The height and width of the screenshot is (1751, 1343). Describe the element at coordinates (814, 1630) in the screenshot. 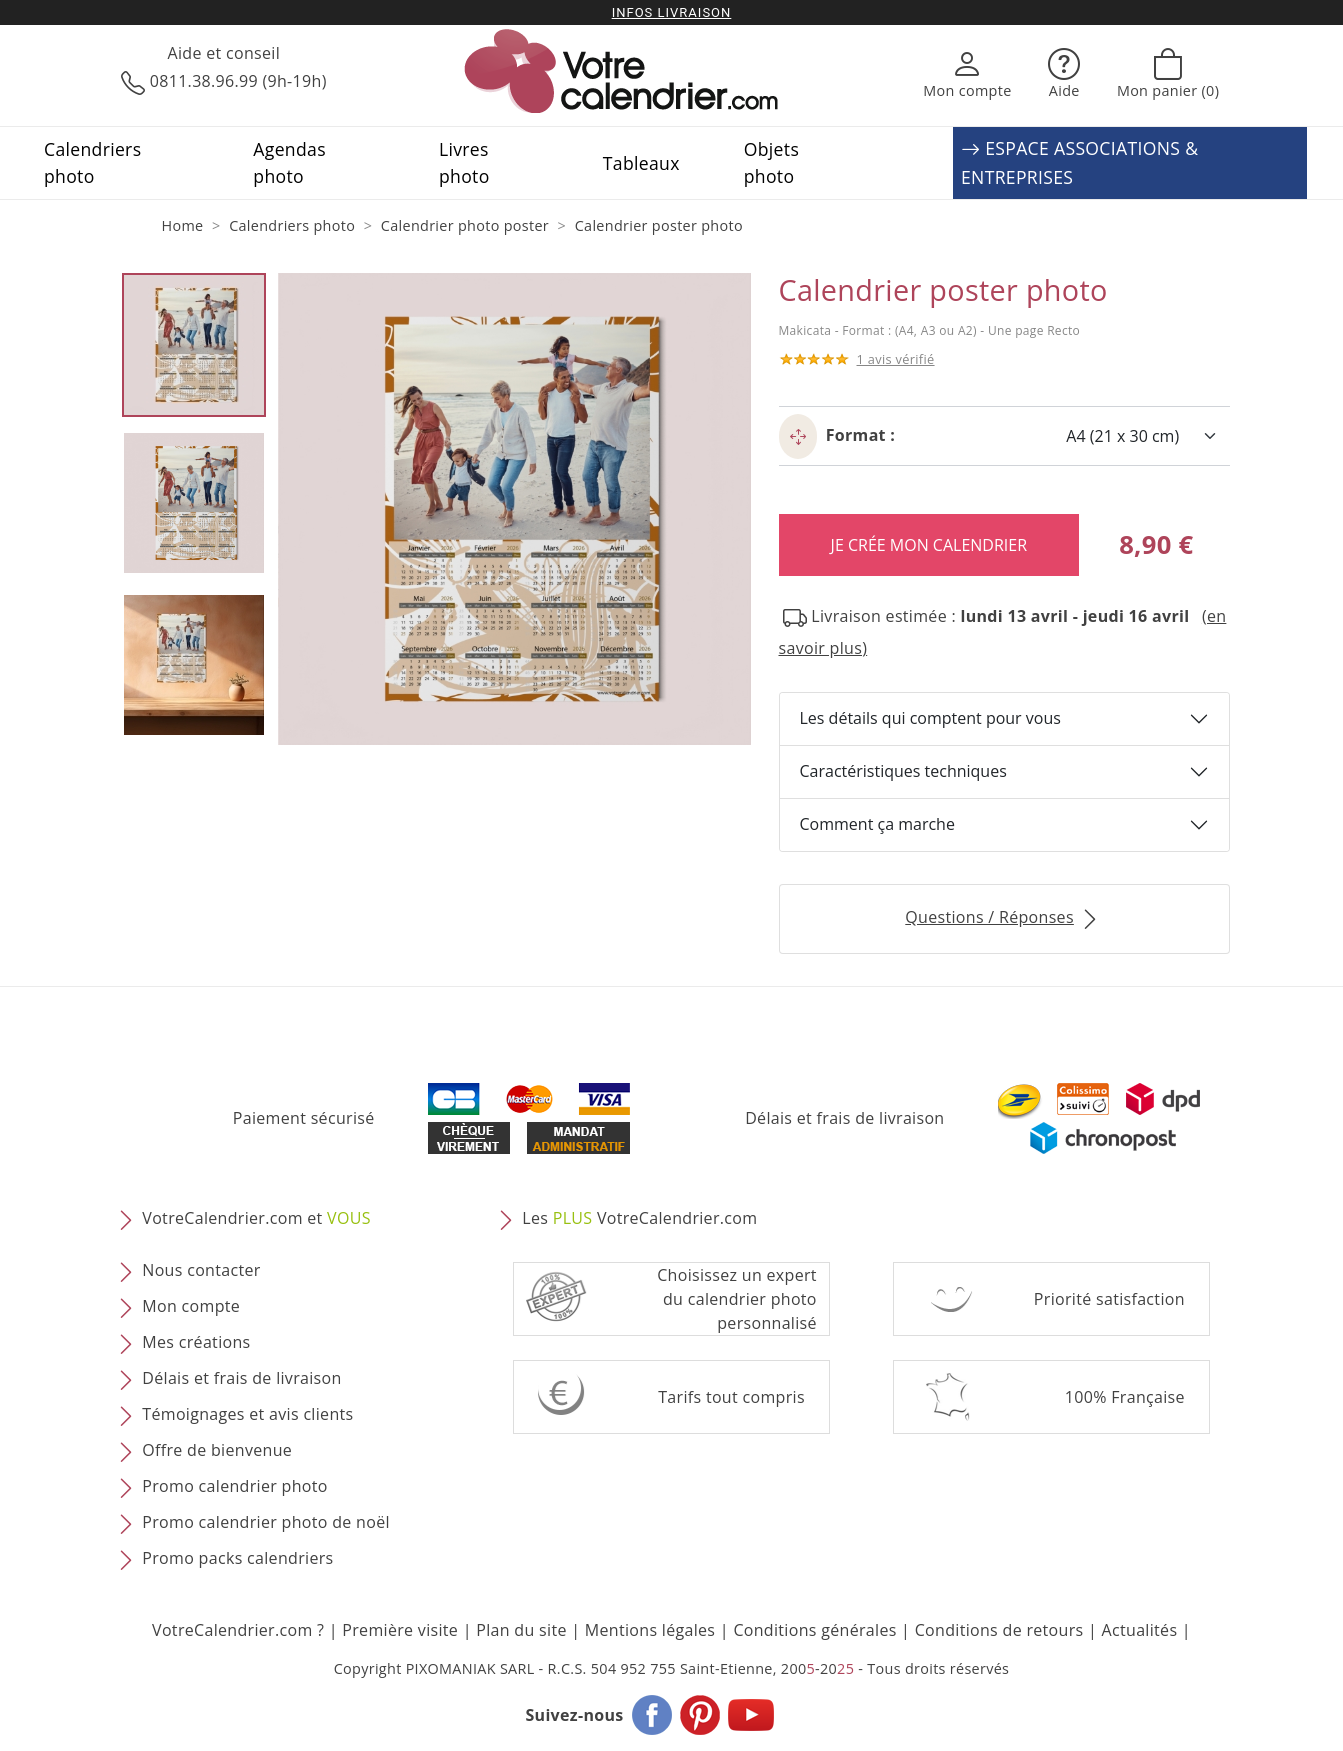

I see `Conditions générales` at that location.